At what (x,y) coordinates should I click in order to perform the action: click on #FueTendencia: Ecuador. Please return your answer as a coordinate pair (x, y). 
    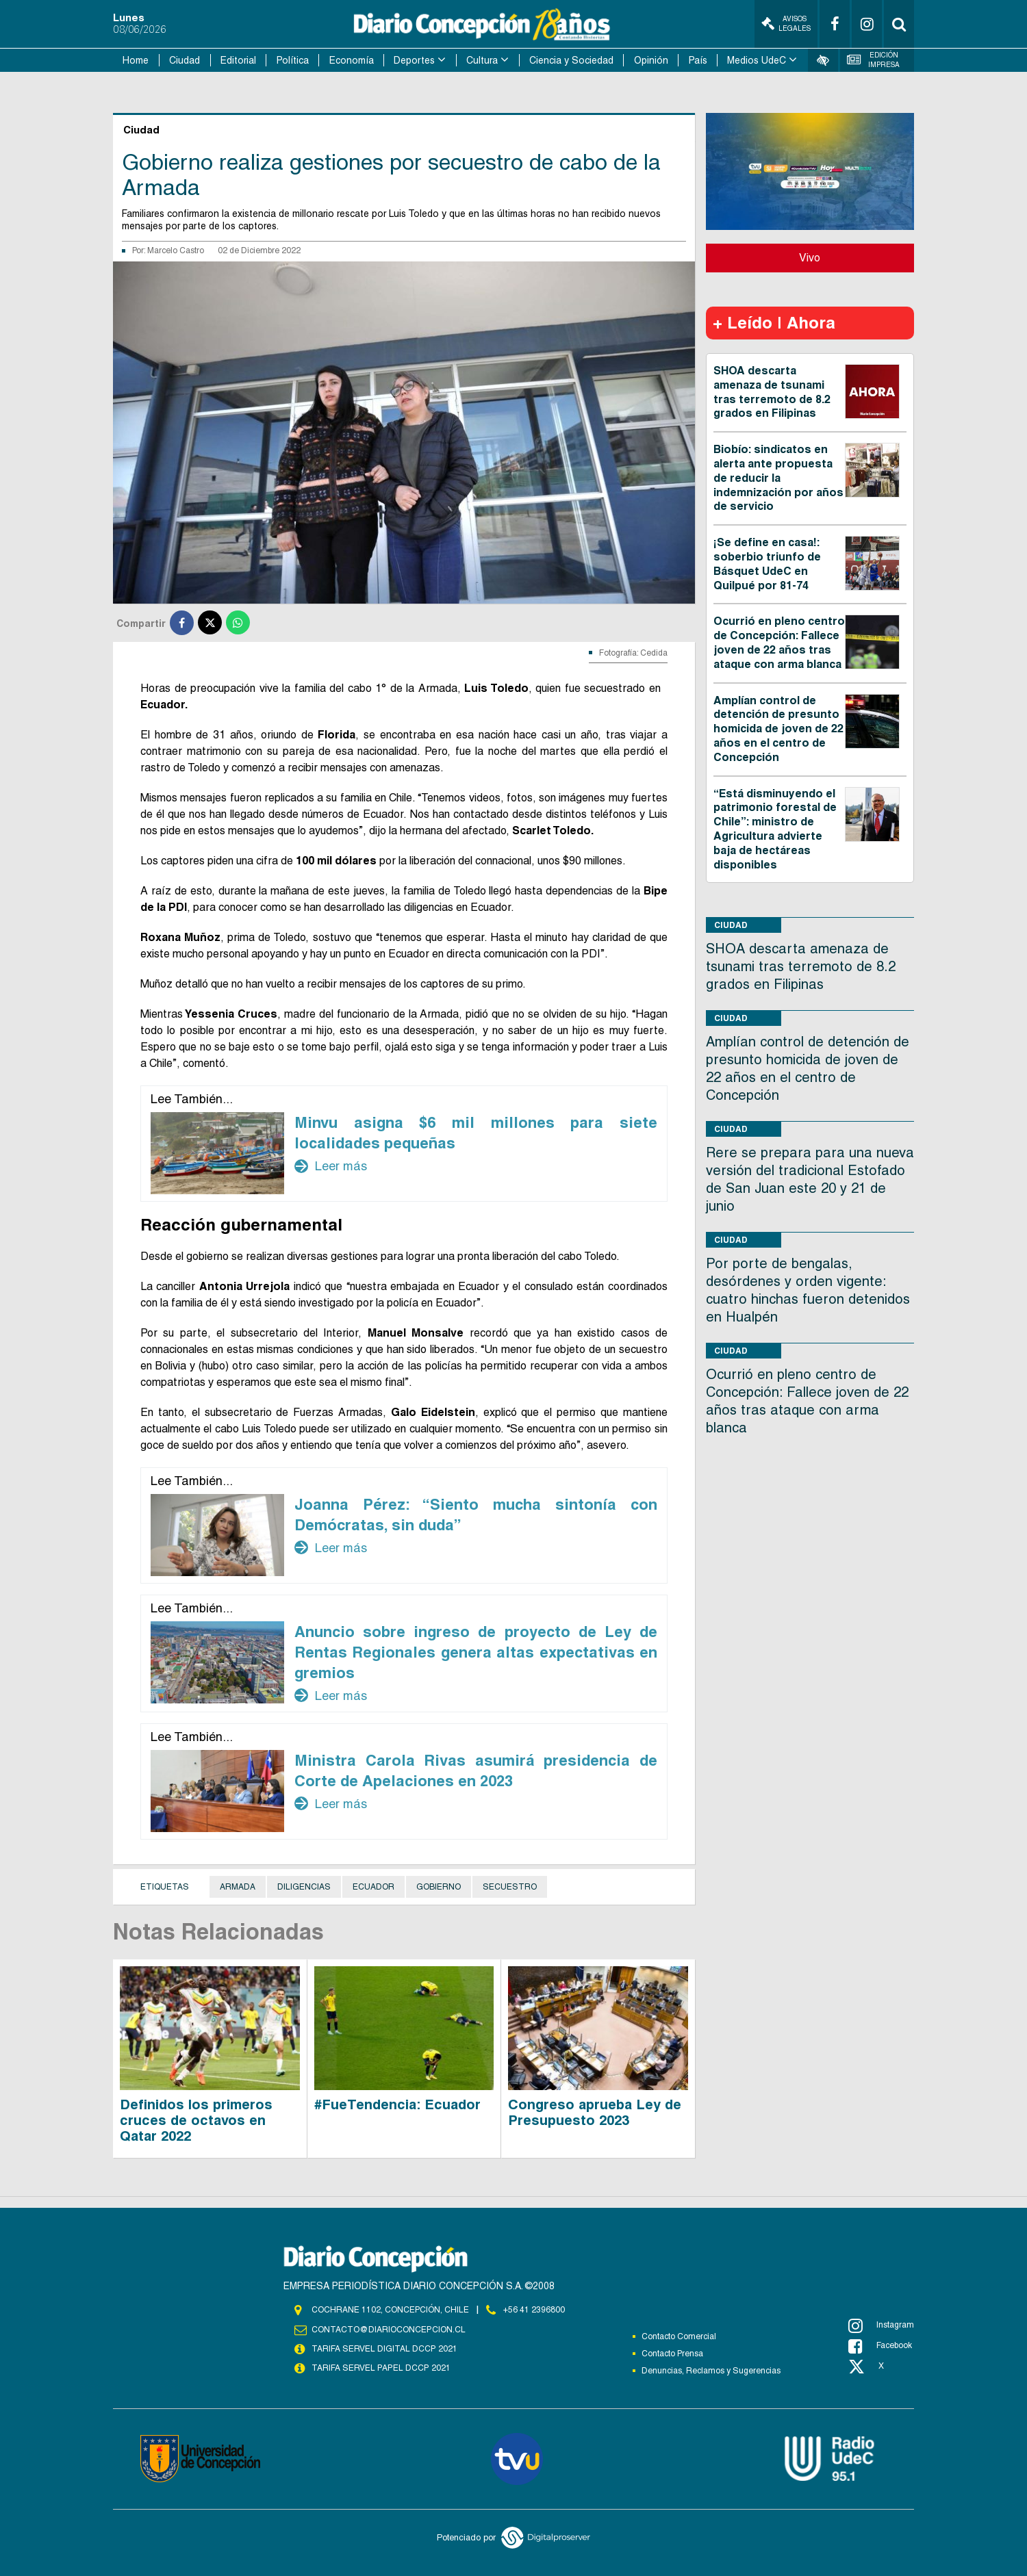
    Looking at the image, I should click on (397, 2104).